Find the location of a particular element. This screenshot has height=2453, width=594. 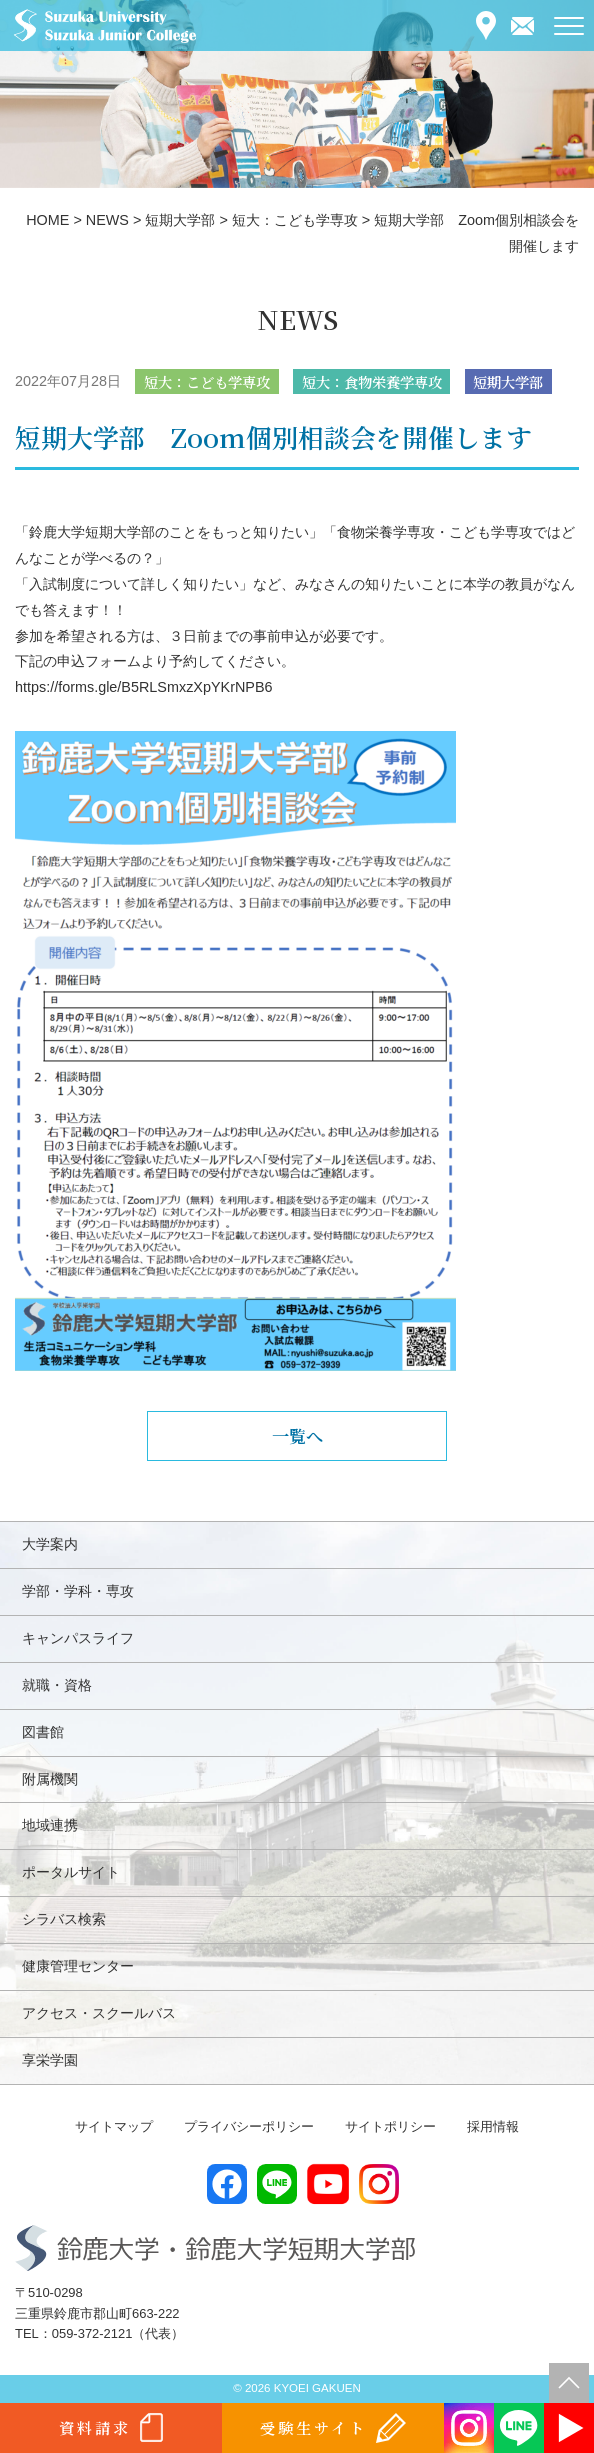

短大：食物栄養学専攻 is located at coordinates (372, 381).